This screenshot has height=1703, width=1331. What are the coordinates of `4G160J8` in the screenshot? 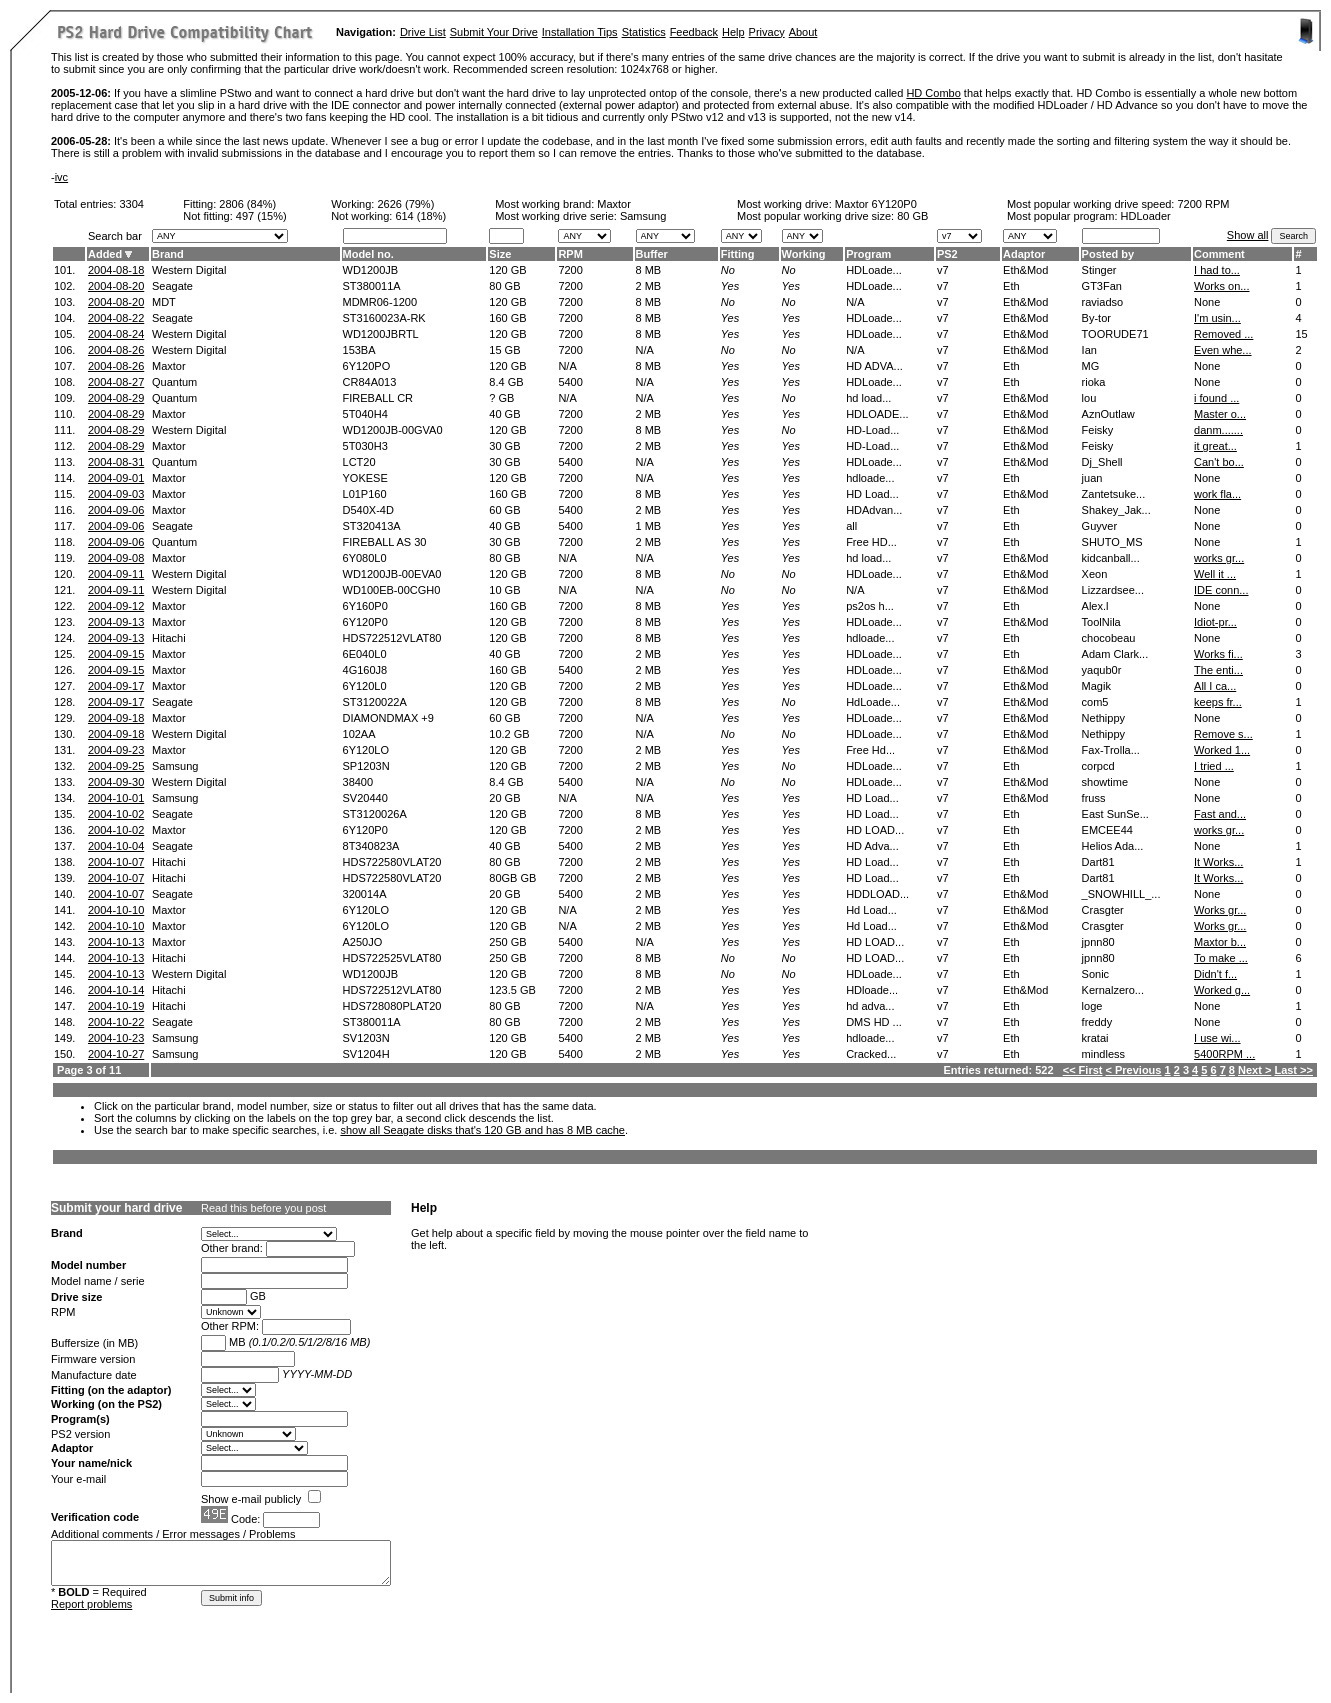 It's located at (365, 670).